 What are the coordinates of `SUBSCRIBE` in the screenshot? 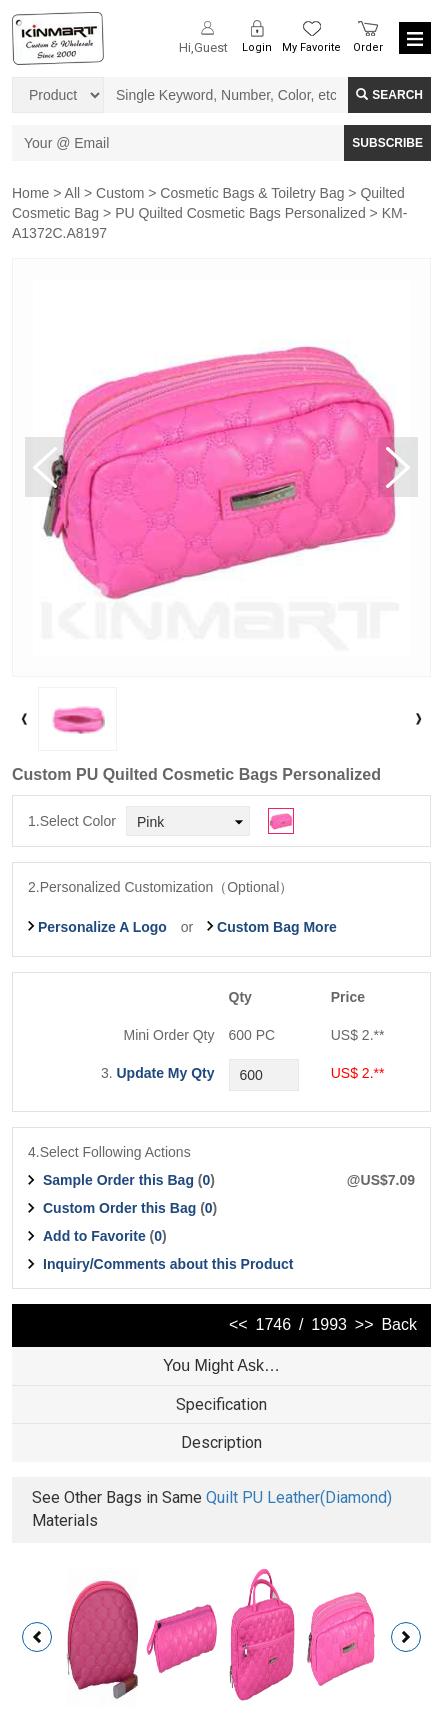 It's located at (387, 143).